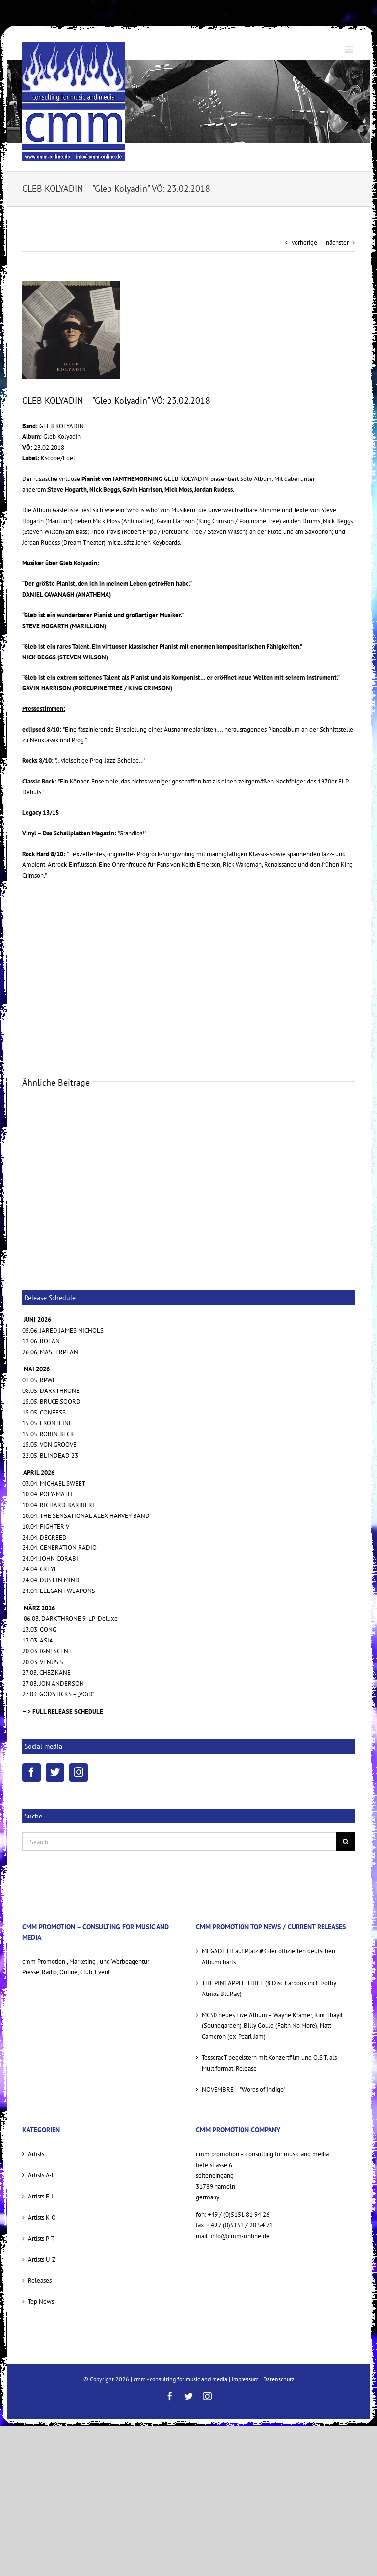 The width and height of the screenshot is (377, 2576). What do you see at coordinates (278, 2379) in the screenshot?
I see `Datenschutz` at bounding box center [278, 2379].